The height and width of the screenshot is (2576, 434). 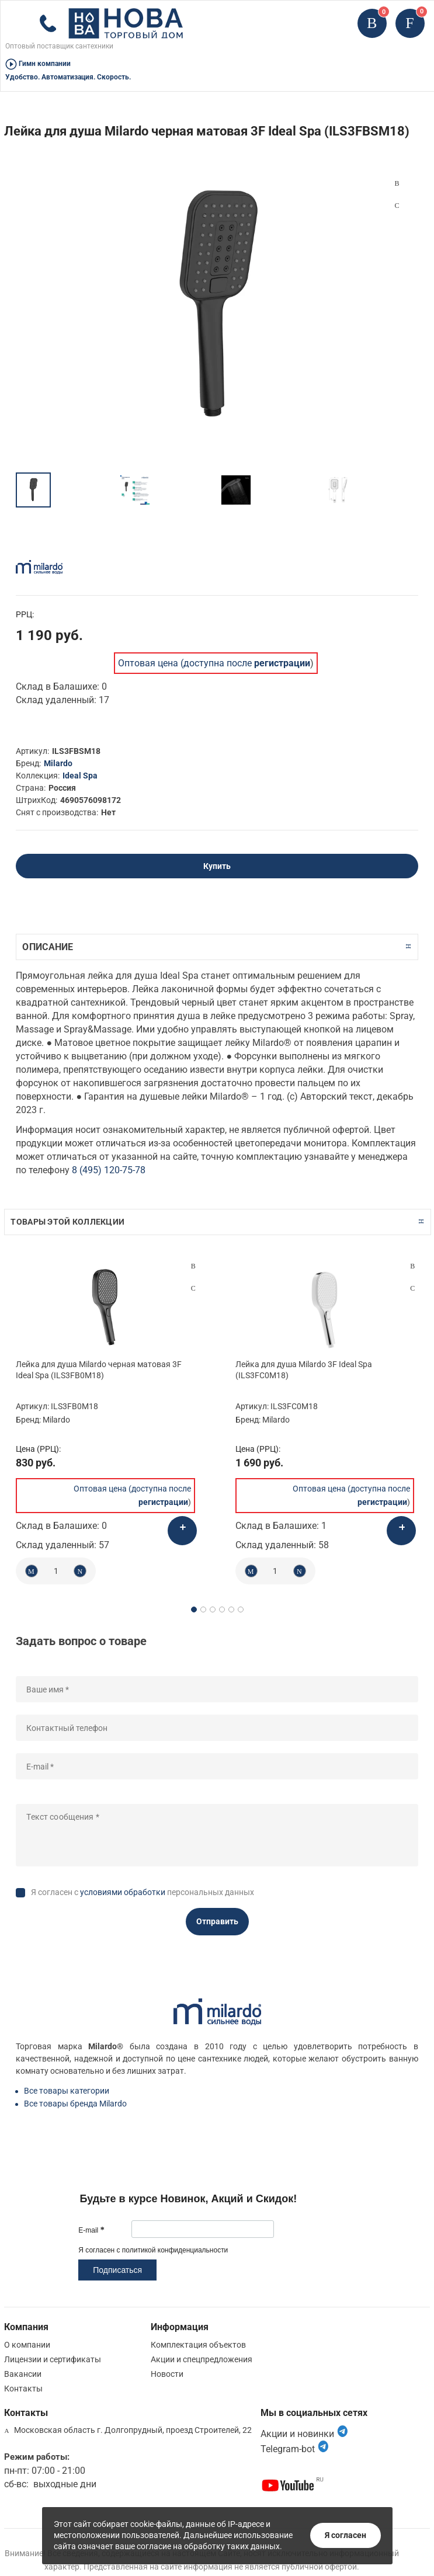 What do you see at coordinates (66, 2090) in the screenshot?
I see `Все товары категории` at bounding box center [66, 2090].